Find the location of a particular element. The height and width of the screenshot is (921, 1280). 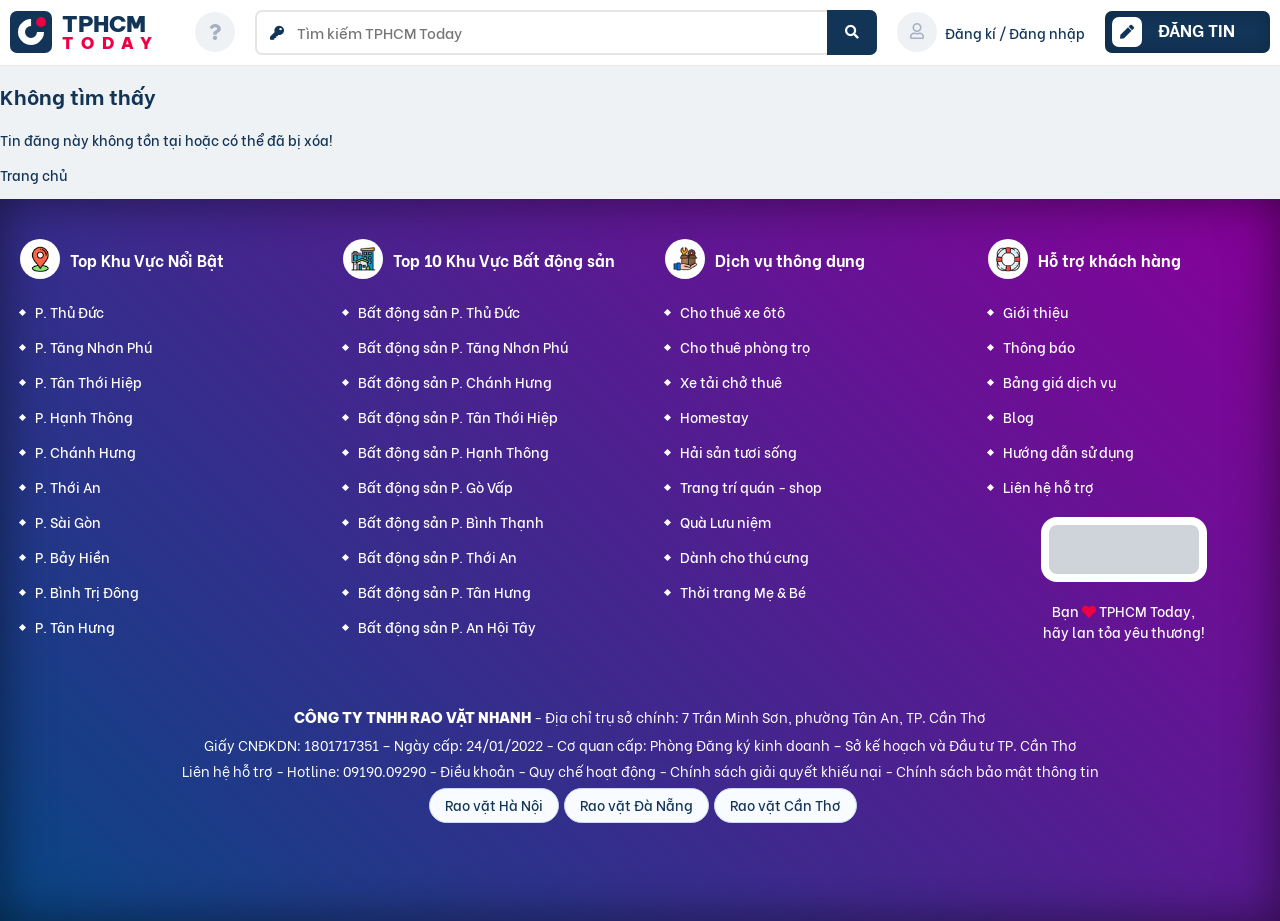

Trang trí quán - shop is located at coordinates (751, 486).